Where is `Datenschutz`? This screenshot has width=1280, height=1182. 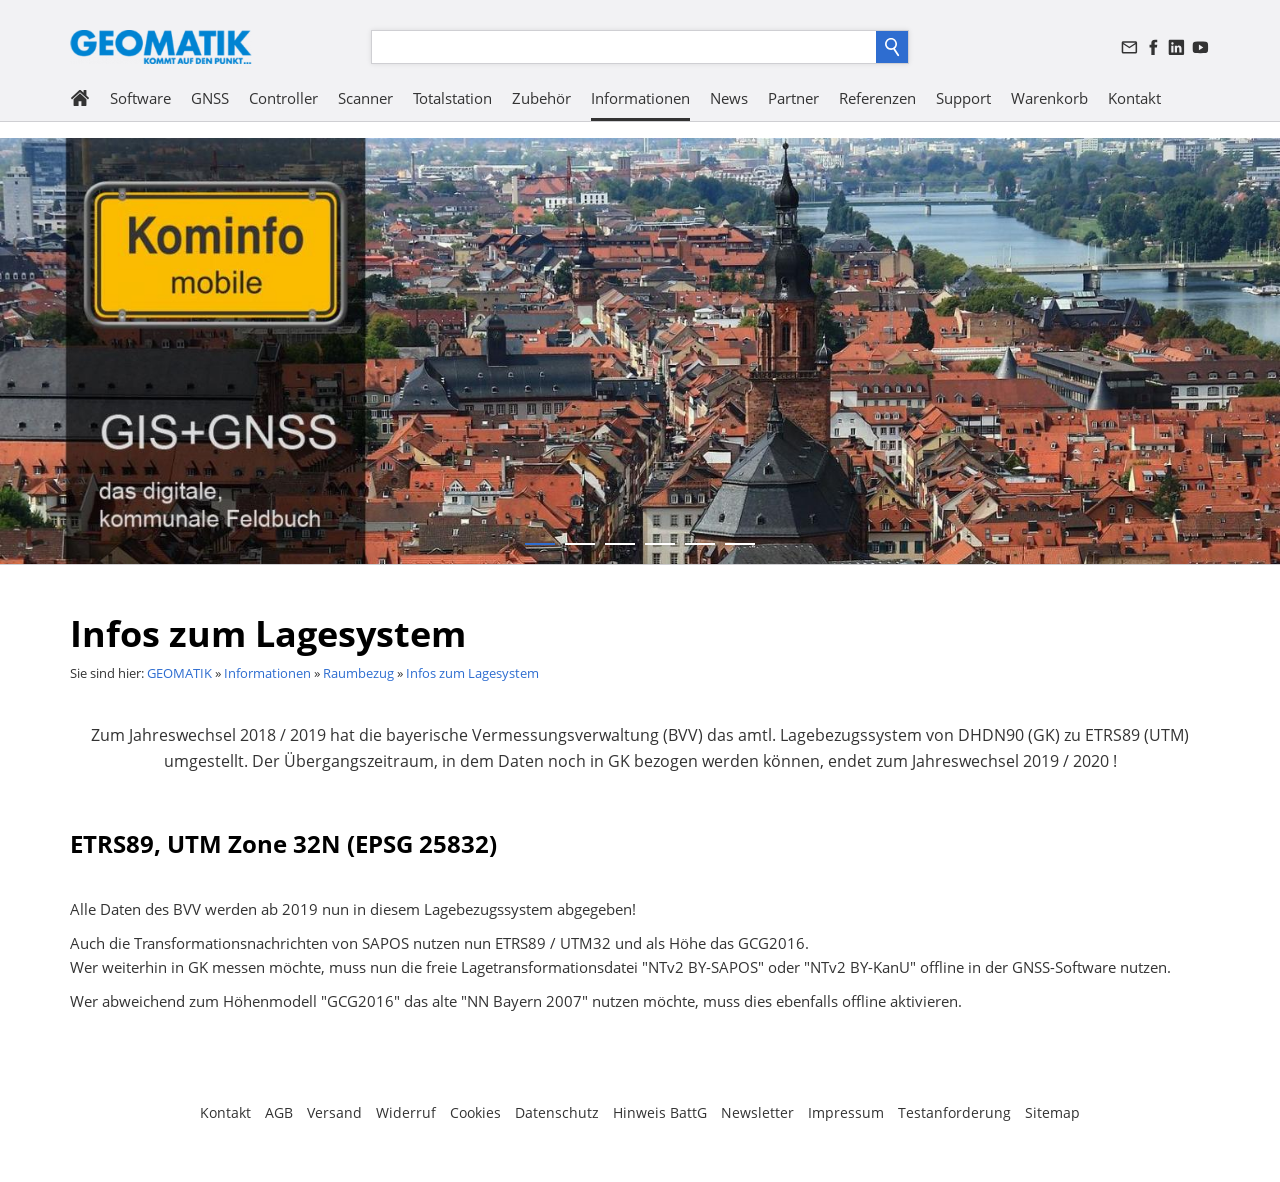
Datenschutz is located at coordinates (557, 1112).